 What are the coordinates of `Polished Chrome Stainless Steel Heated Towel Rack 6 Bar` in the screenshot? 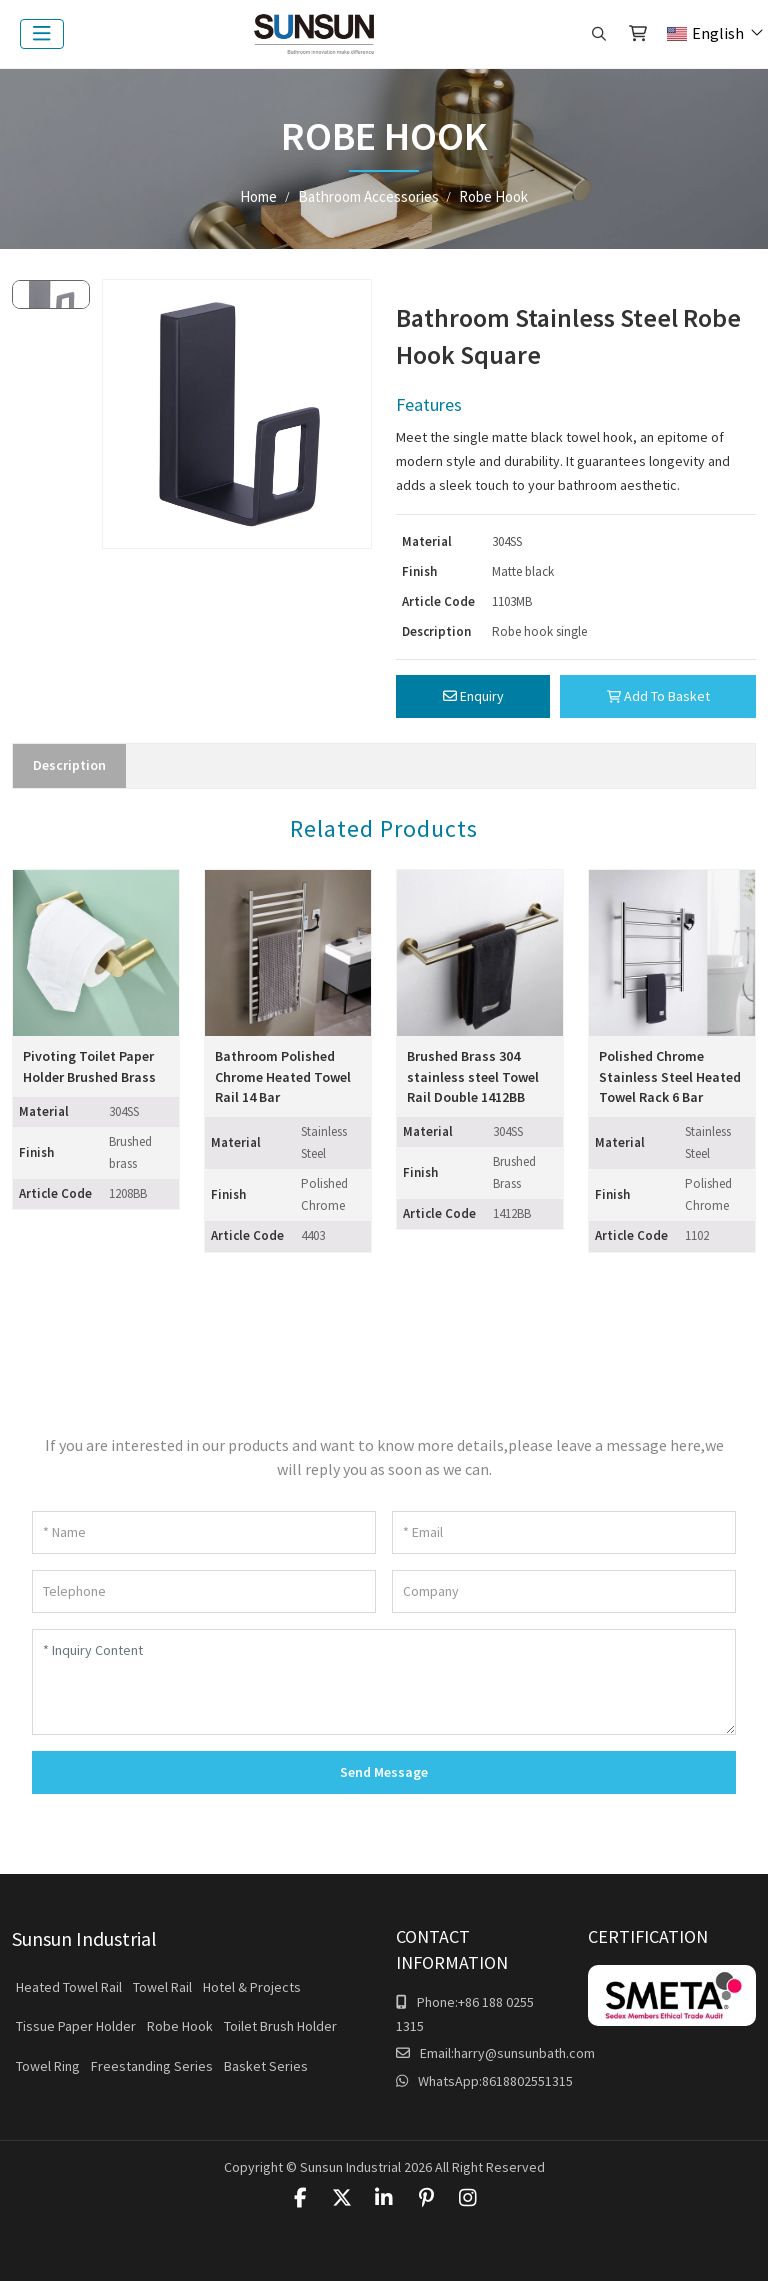 It's located at (670, 1076).